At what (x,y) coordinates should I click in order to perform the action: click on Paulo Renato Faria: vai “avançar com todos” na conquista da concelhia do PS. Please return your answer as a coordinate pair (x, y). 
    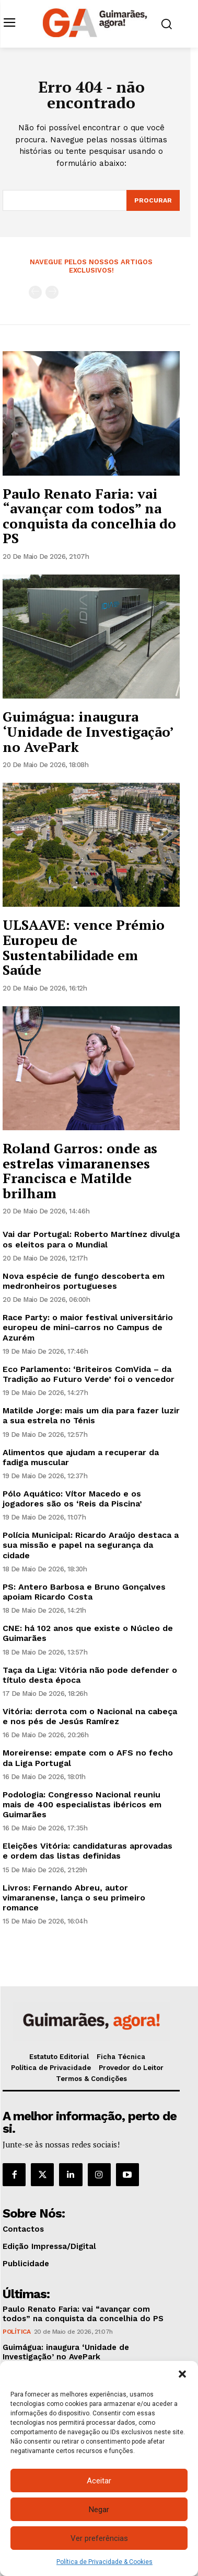
    Looking at the image, I should click on (89, 516).